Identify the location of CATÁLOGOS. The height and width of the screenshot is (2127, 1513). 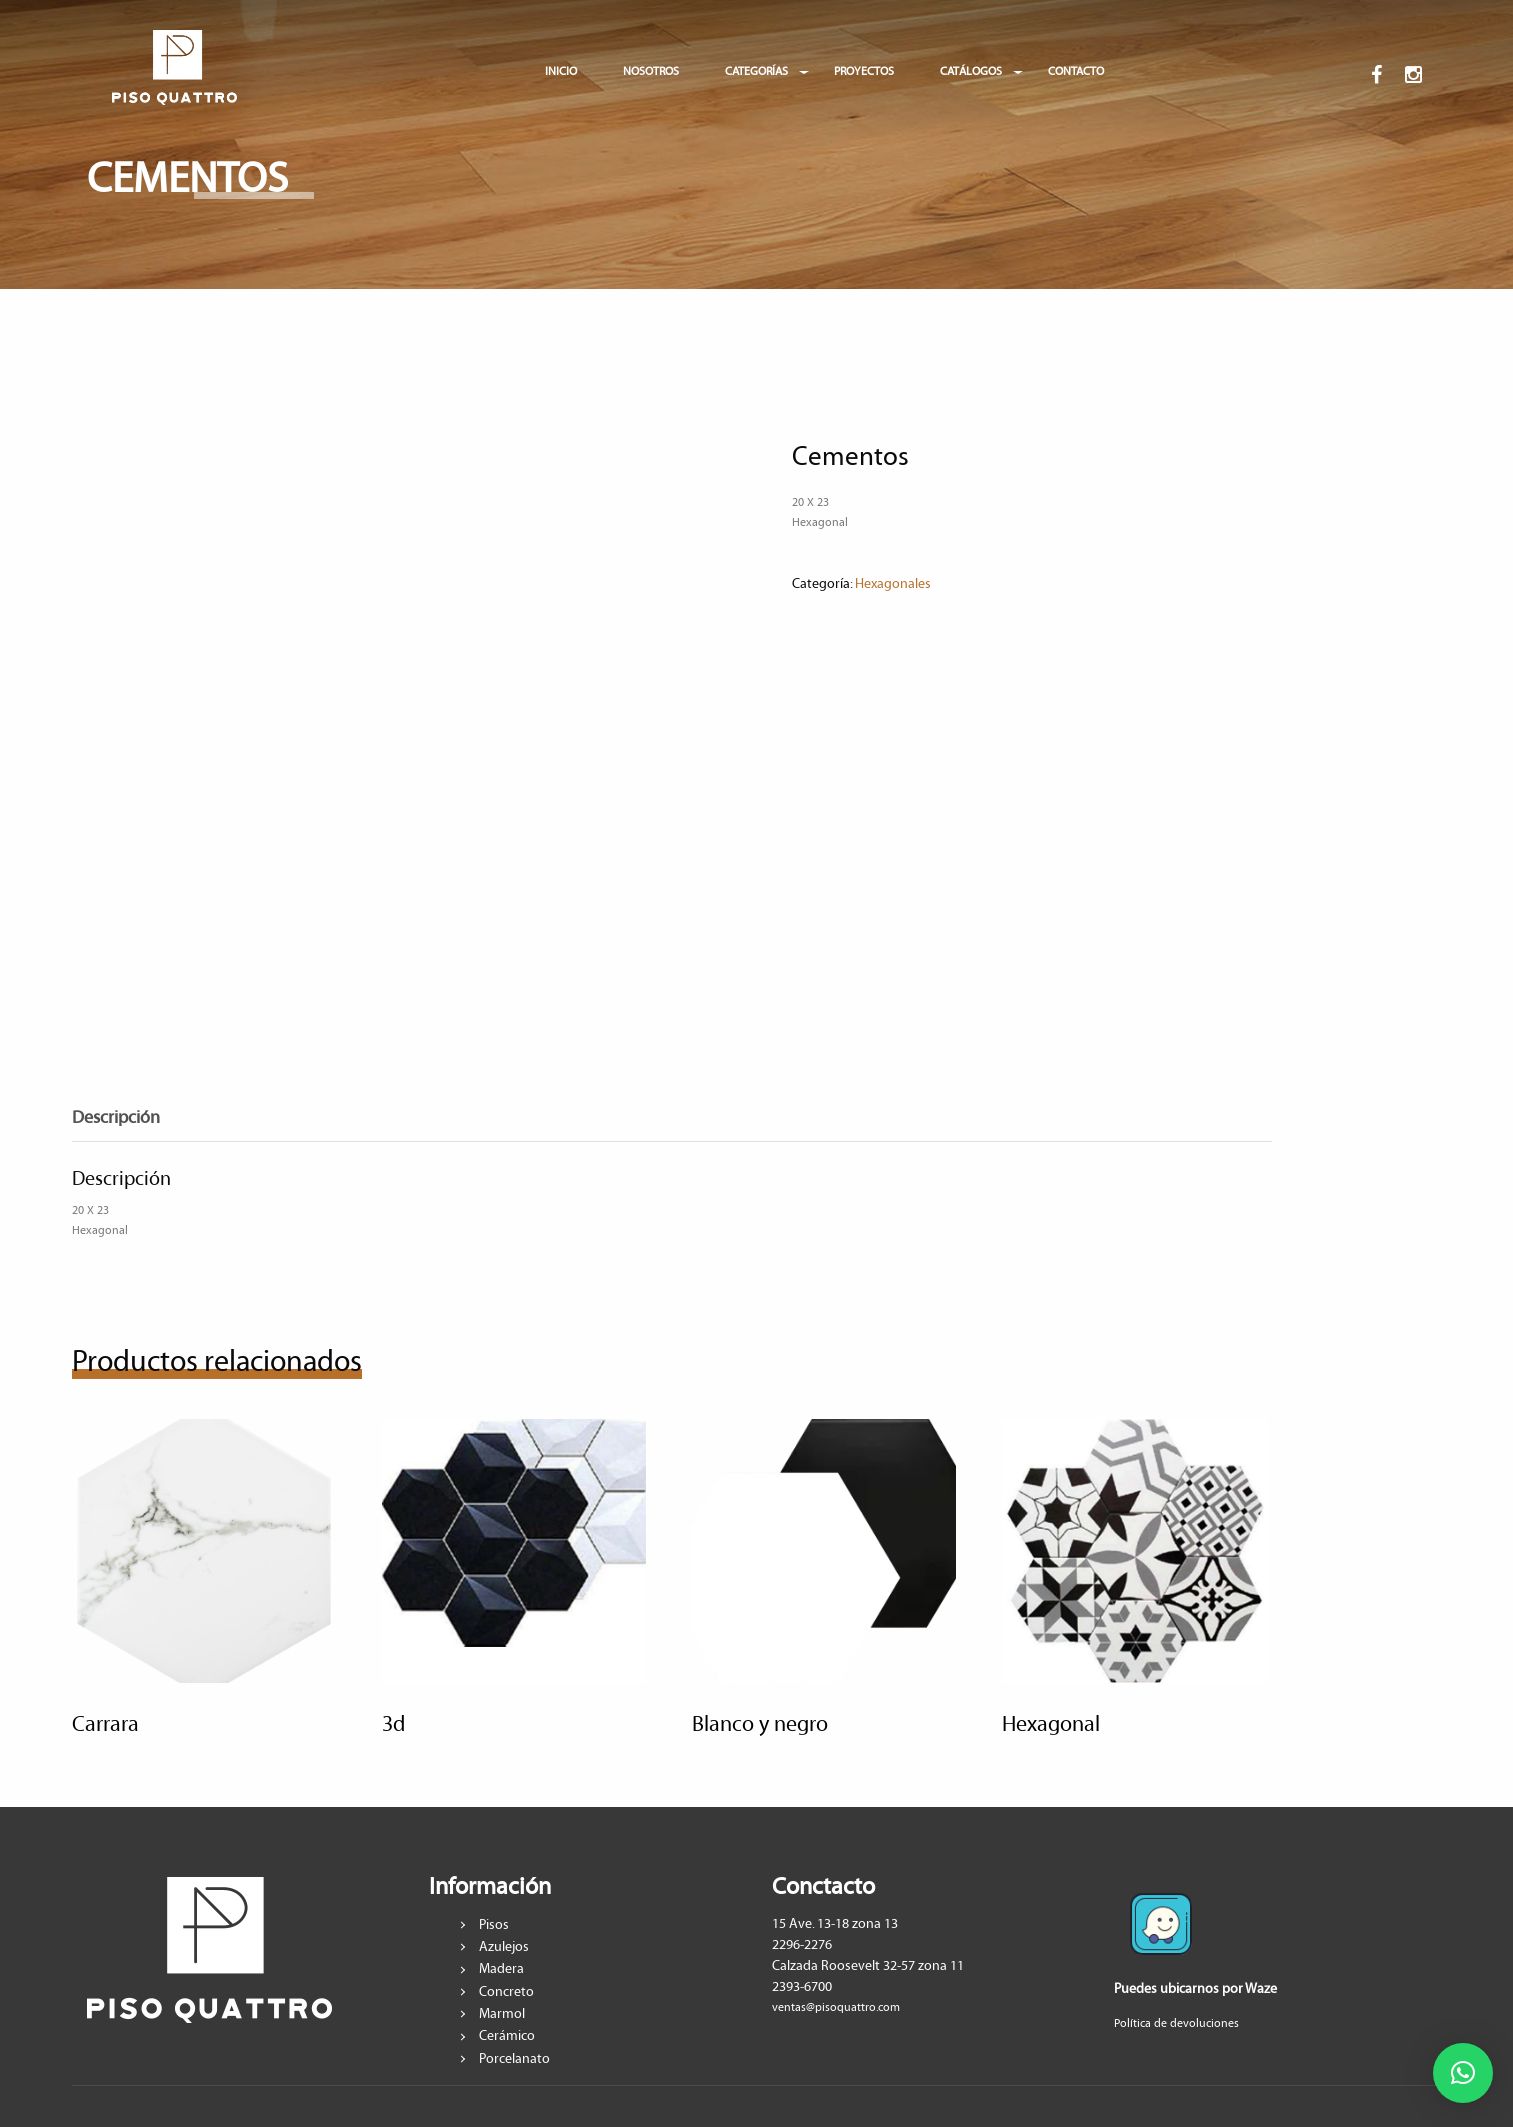
(971, 71).